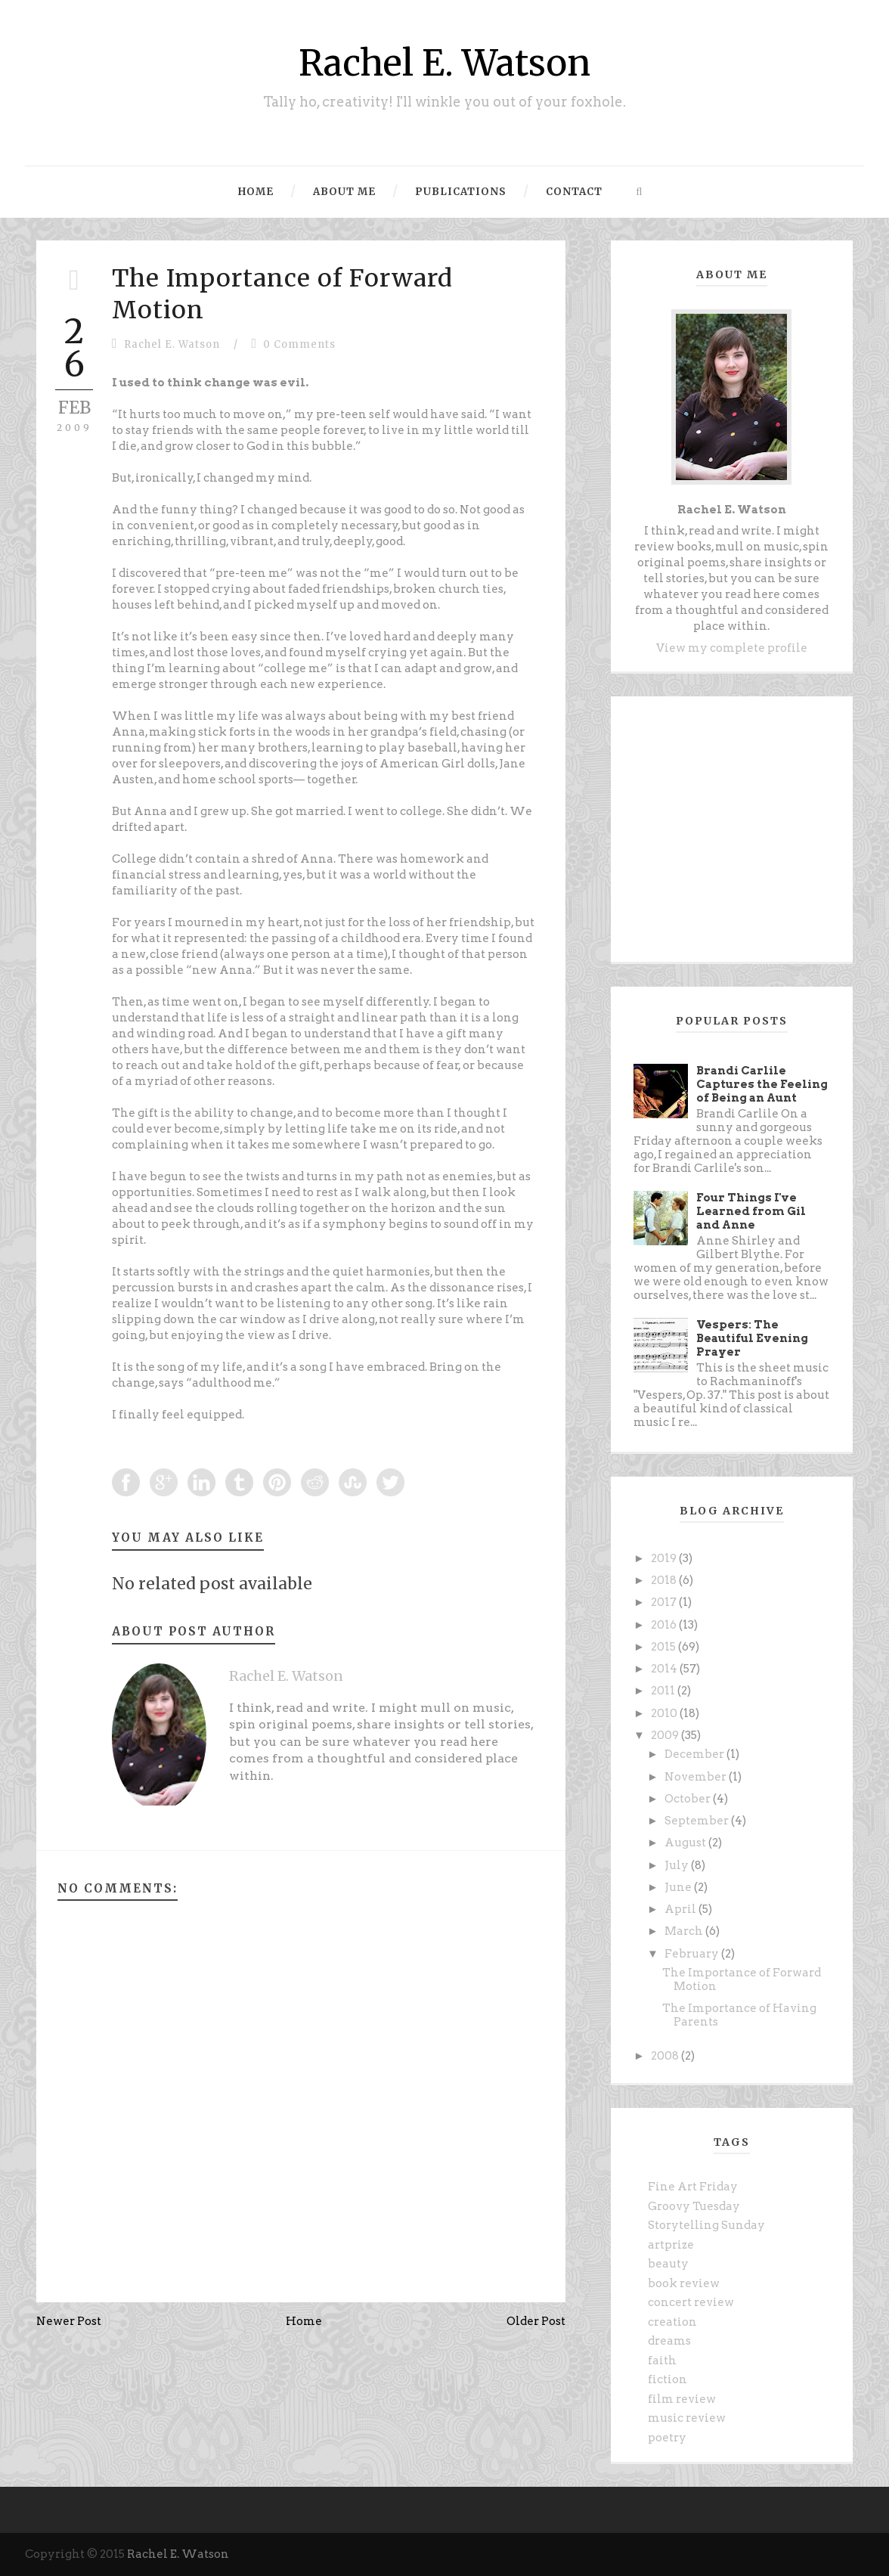 This screenshot has width=889, height=2576. I want to click on film review, so click(682, 2399).